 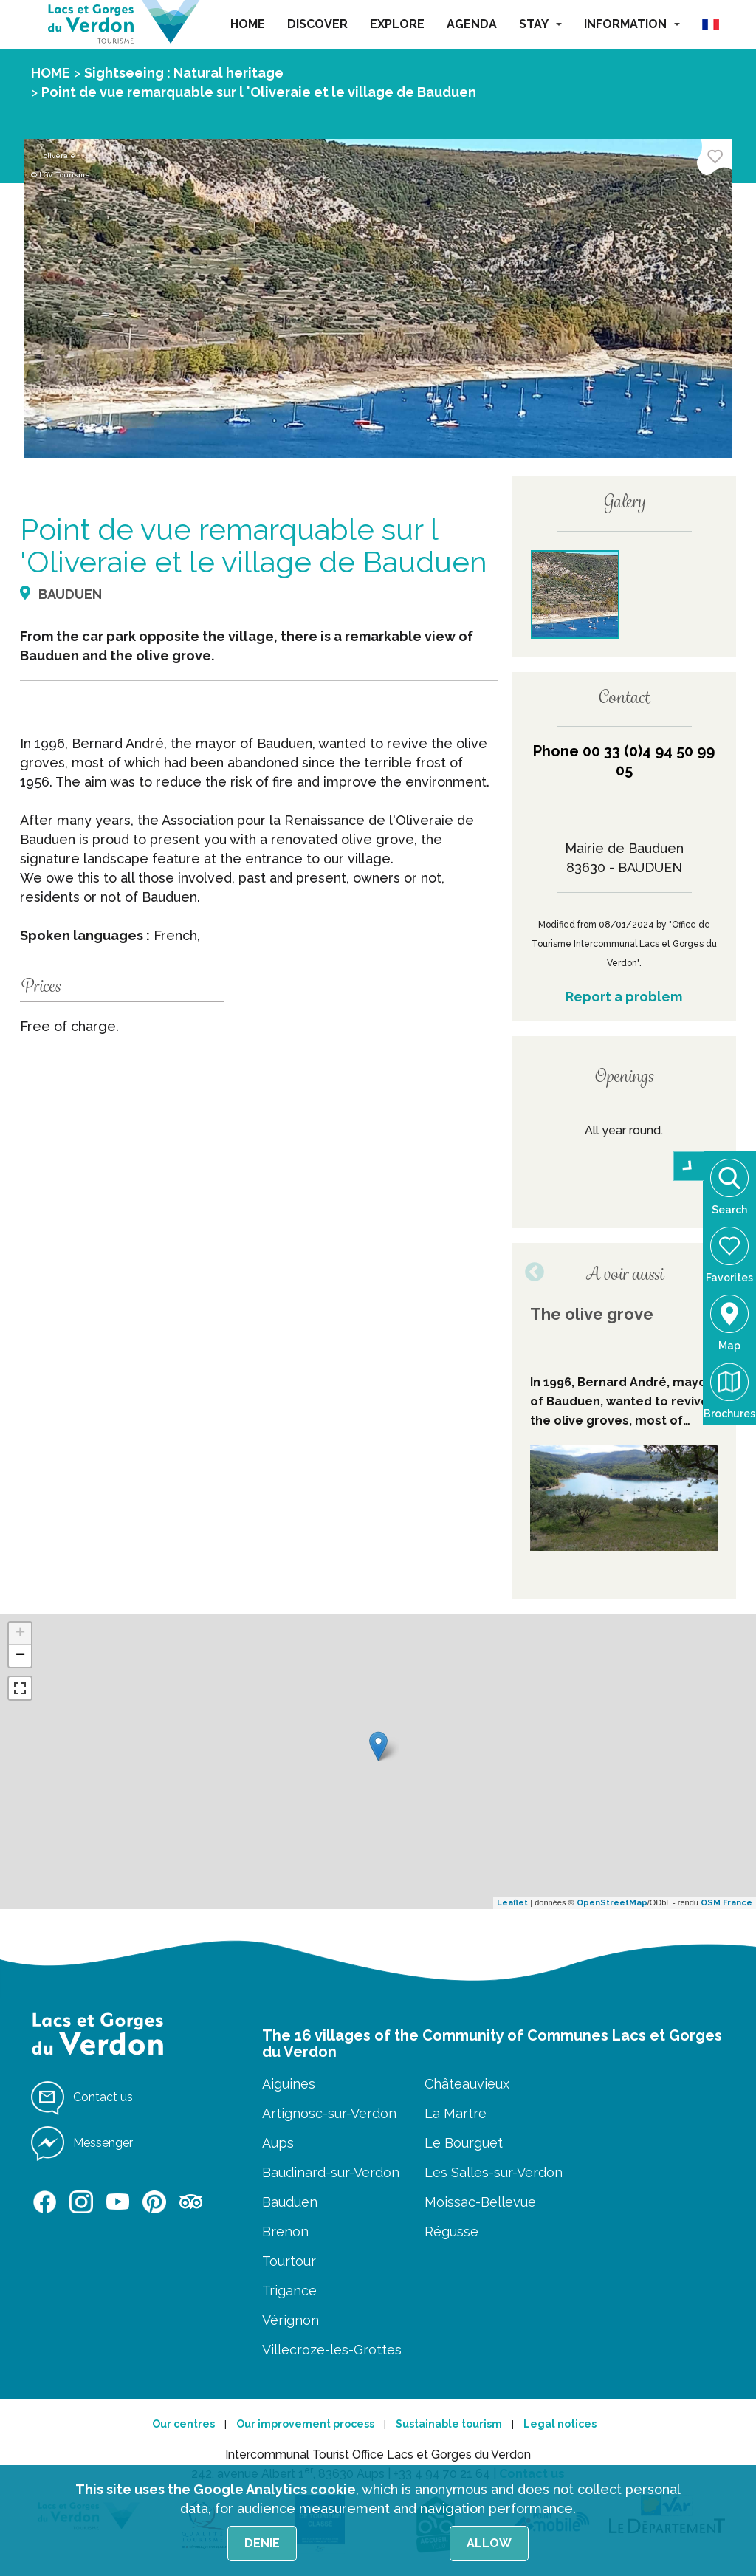 I want to click on Aiguines, so click(x=288, y=2084).